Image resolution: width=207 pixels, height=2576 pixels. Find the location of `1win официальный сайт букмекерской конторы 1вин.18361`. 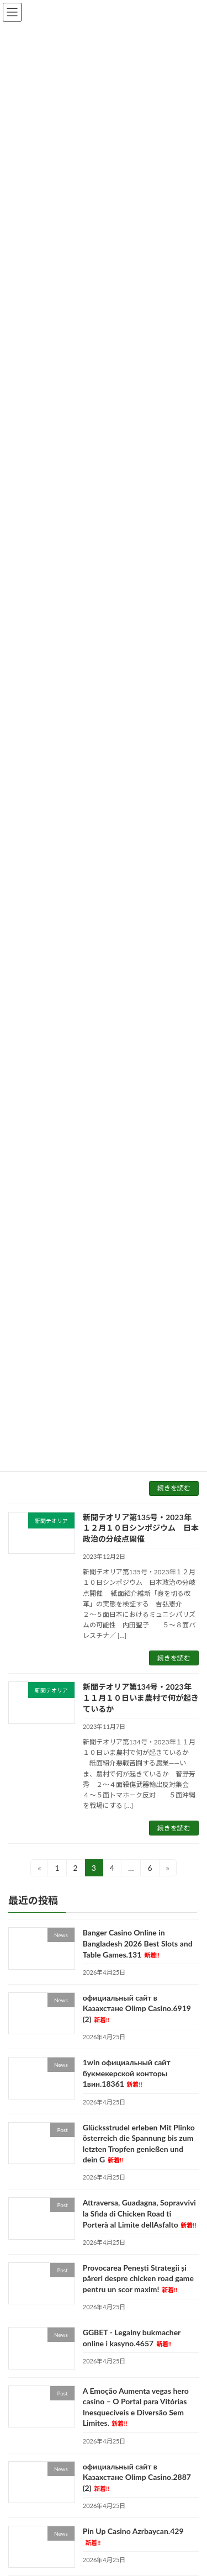

1win официальный сайт букмекерской конторы 1вин.18361 is located at coordinates (127, 2072).